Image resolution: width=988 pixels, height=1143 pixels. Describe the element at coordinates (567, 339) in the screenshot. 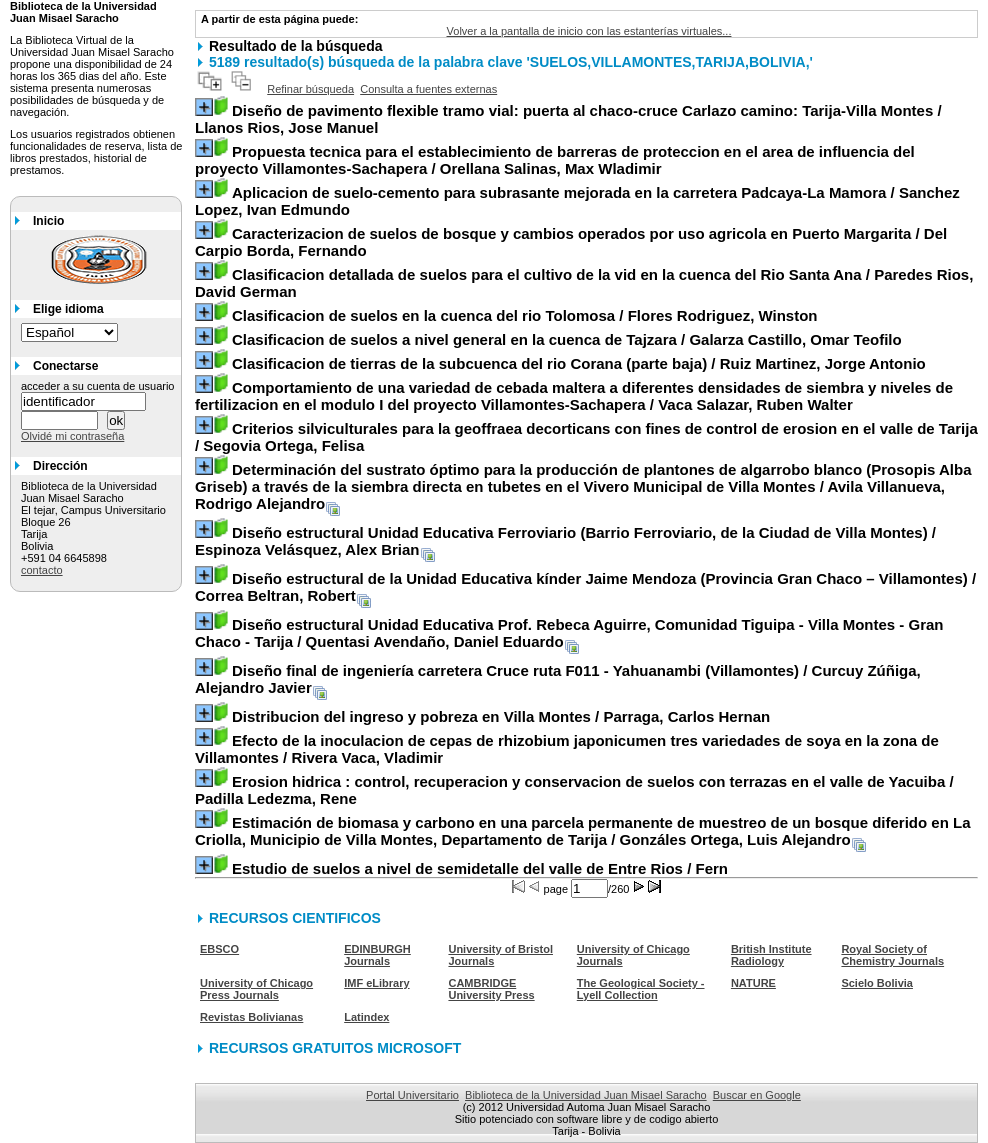

I see `/ Galarza Castillo, Omar Teofilo` at that location.